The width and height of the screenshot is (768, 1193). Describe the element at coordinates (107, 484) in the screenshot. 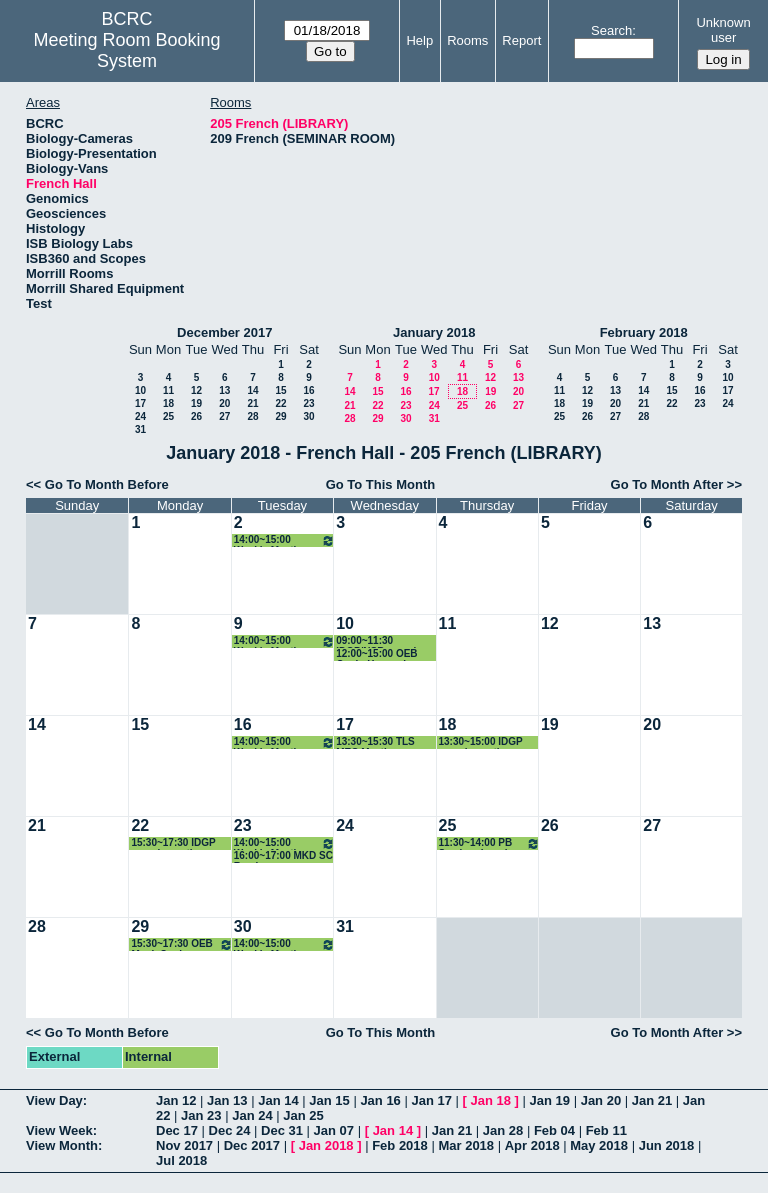

I see `Go To Month Before` at that location.